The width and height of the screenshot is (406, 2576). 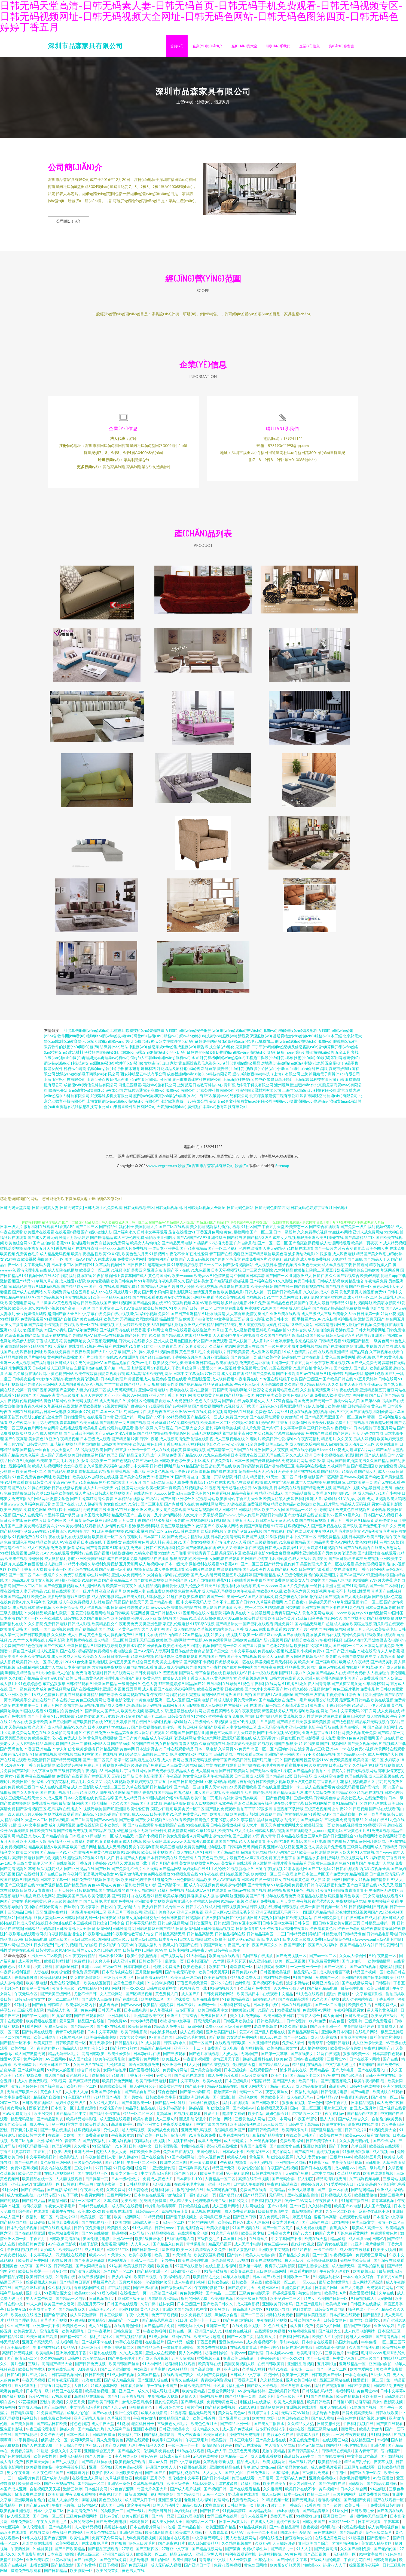 What do you see at coordinates (163, 2192) in the screenshot?
I see `超碰福利看片` at bounding box center [163, 2192].